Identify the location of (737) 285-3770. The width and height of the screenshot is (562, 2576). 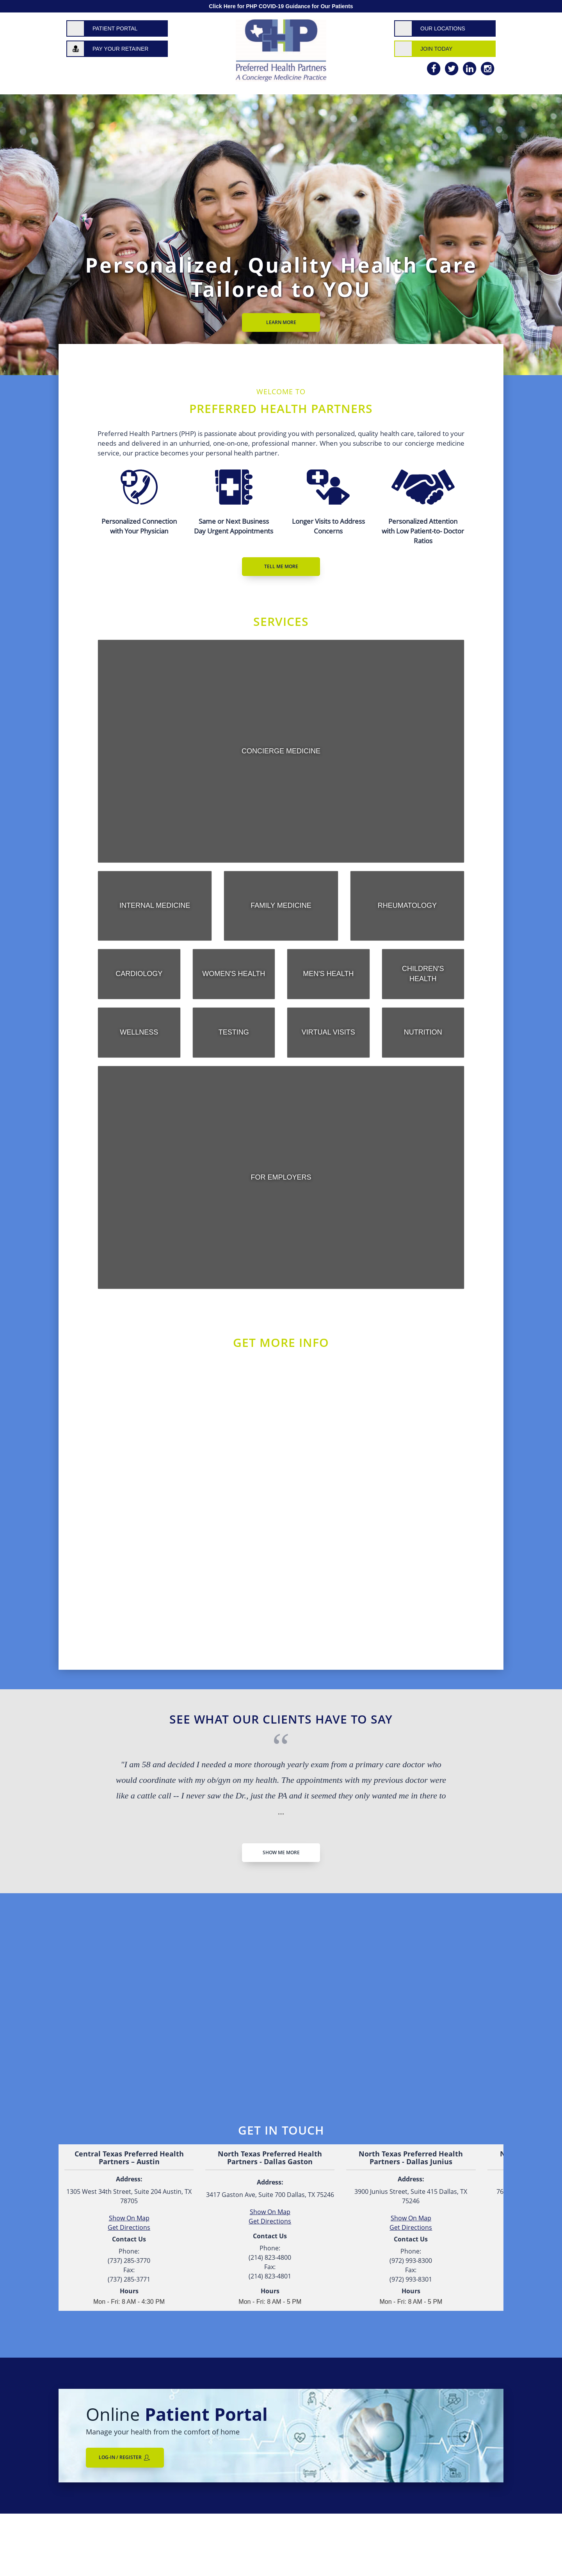
(129, 2260).